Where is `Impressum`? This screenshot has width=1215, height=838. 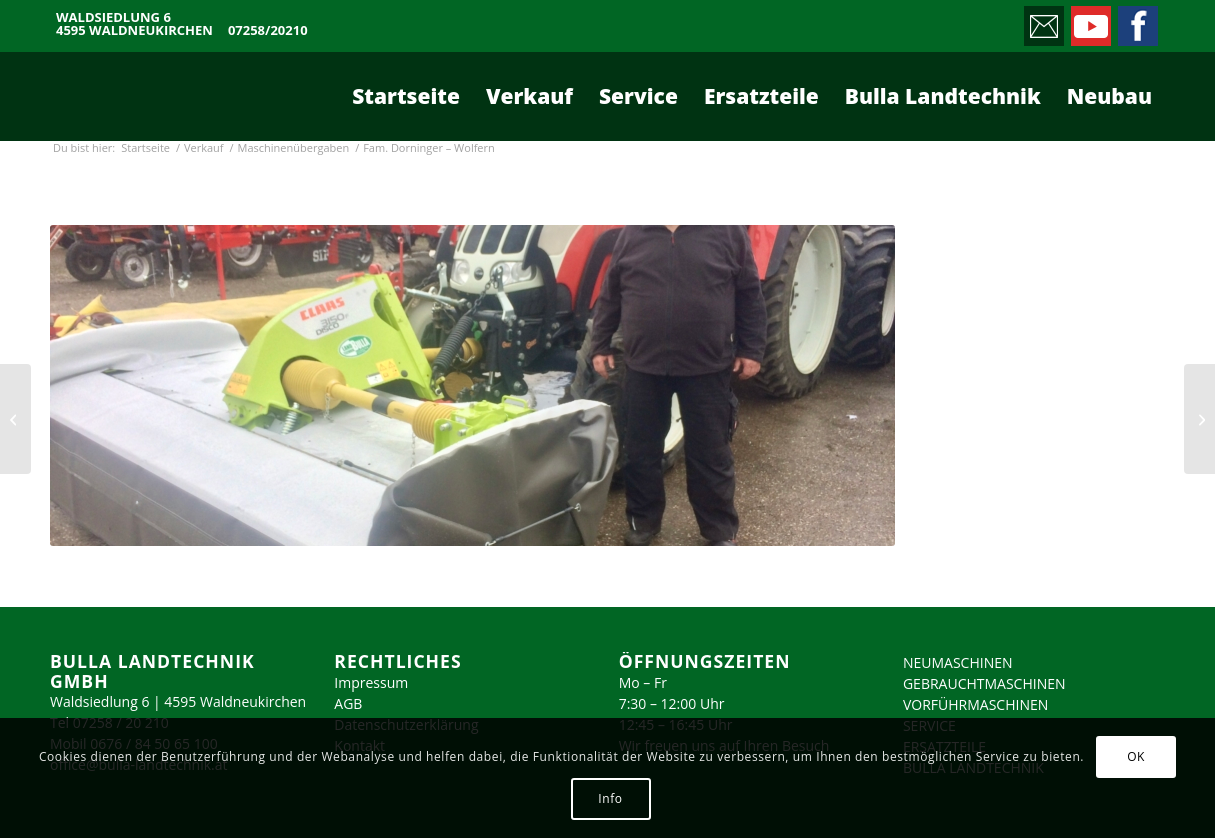 Impressum is located at coordinates (371, 682).